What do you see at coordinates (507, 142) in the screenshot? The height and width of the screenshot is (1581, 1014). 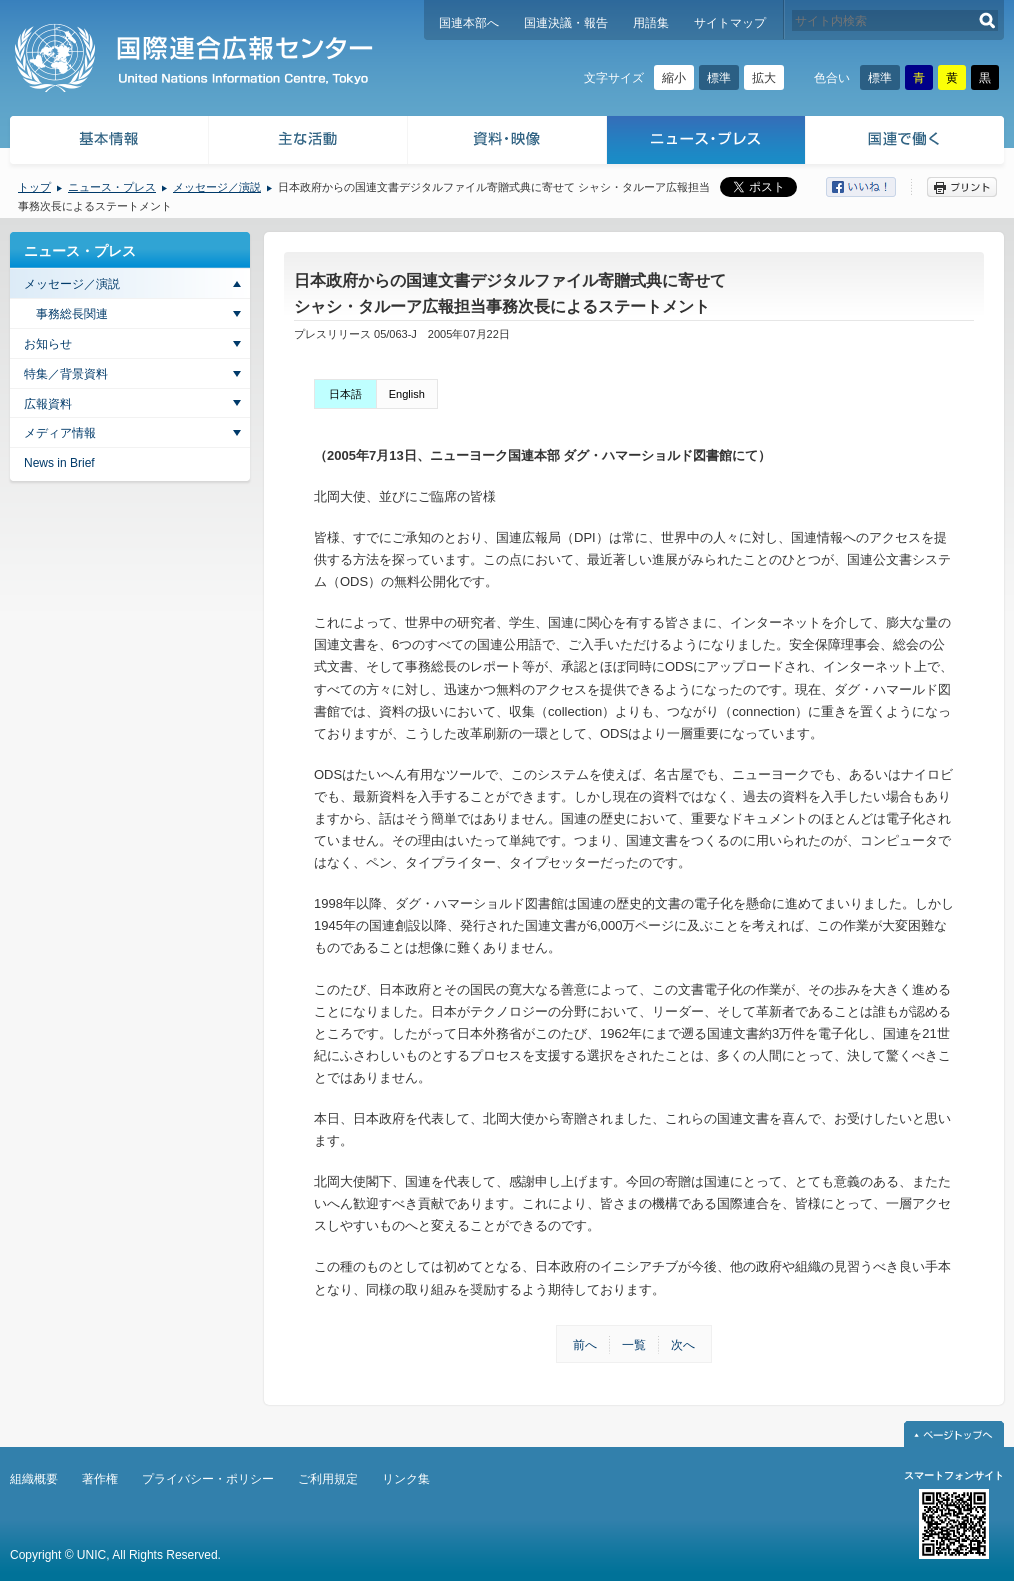 I see `資料・映像` at bounding box center [507, 142].